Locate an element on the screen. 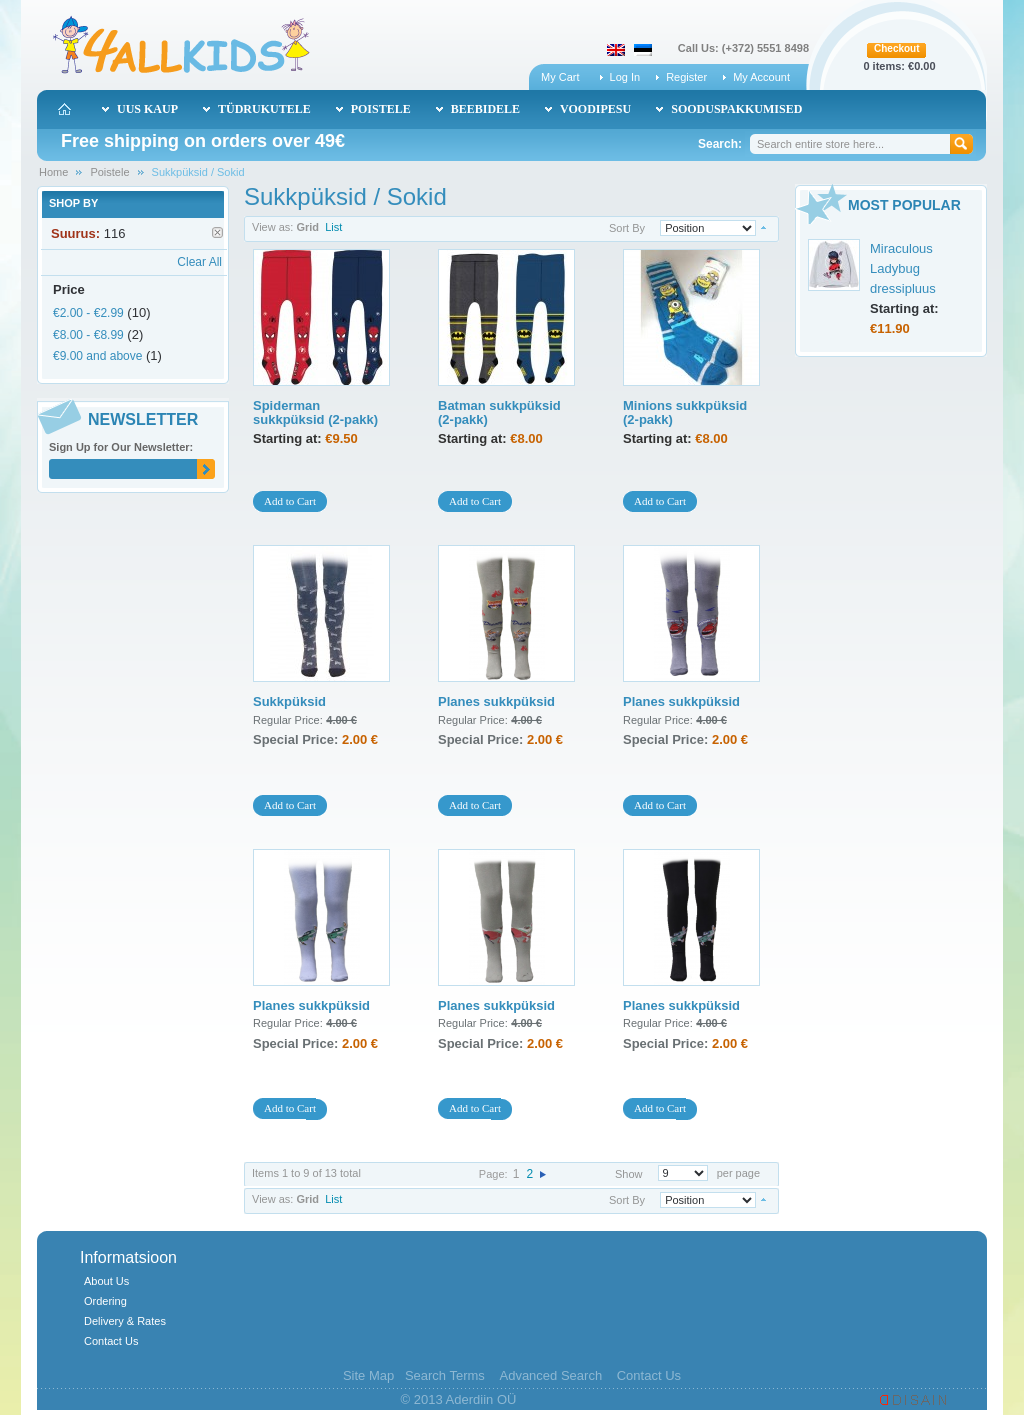  Remove This Item is located at coordinates (217, 232).